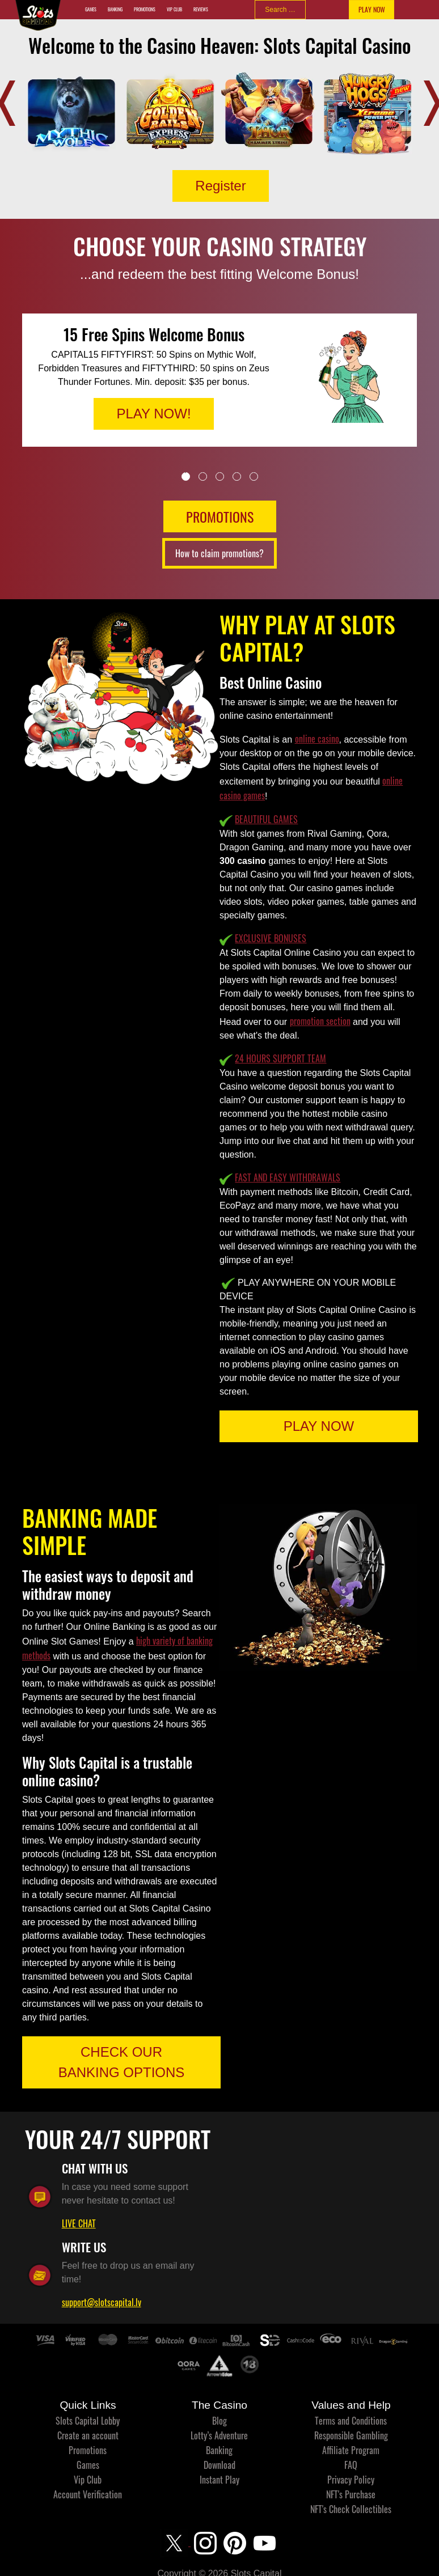 Image resolution: width=439 pixels, height=2576 pixels. I want to click on Lotty’s Adventure, so click(219, 2435).